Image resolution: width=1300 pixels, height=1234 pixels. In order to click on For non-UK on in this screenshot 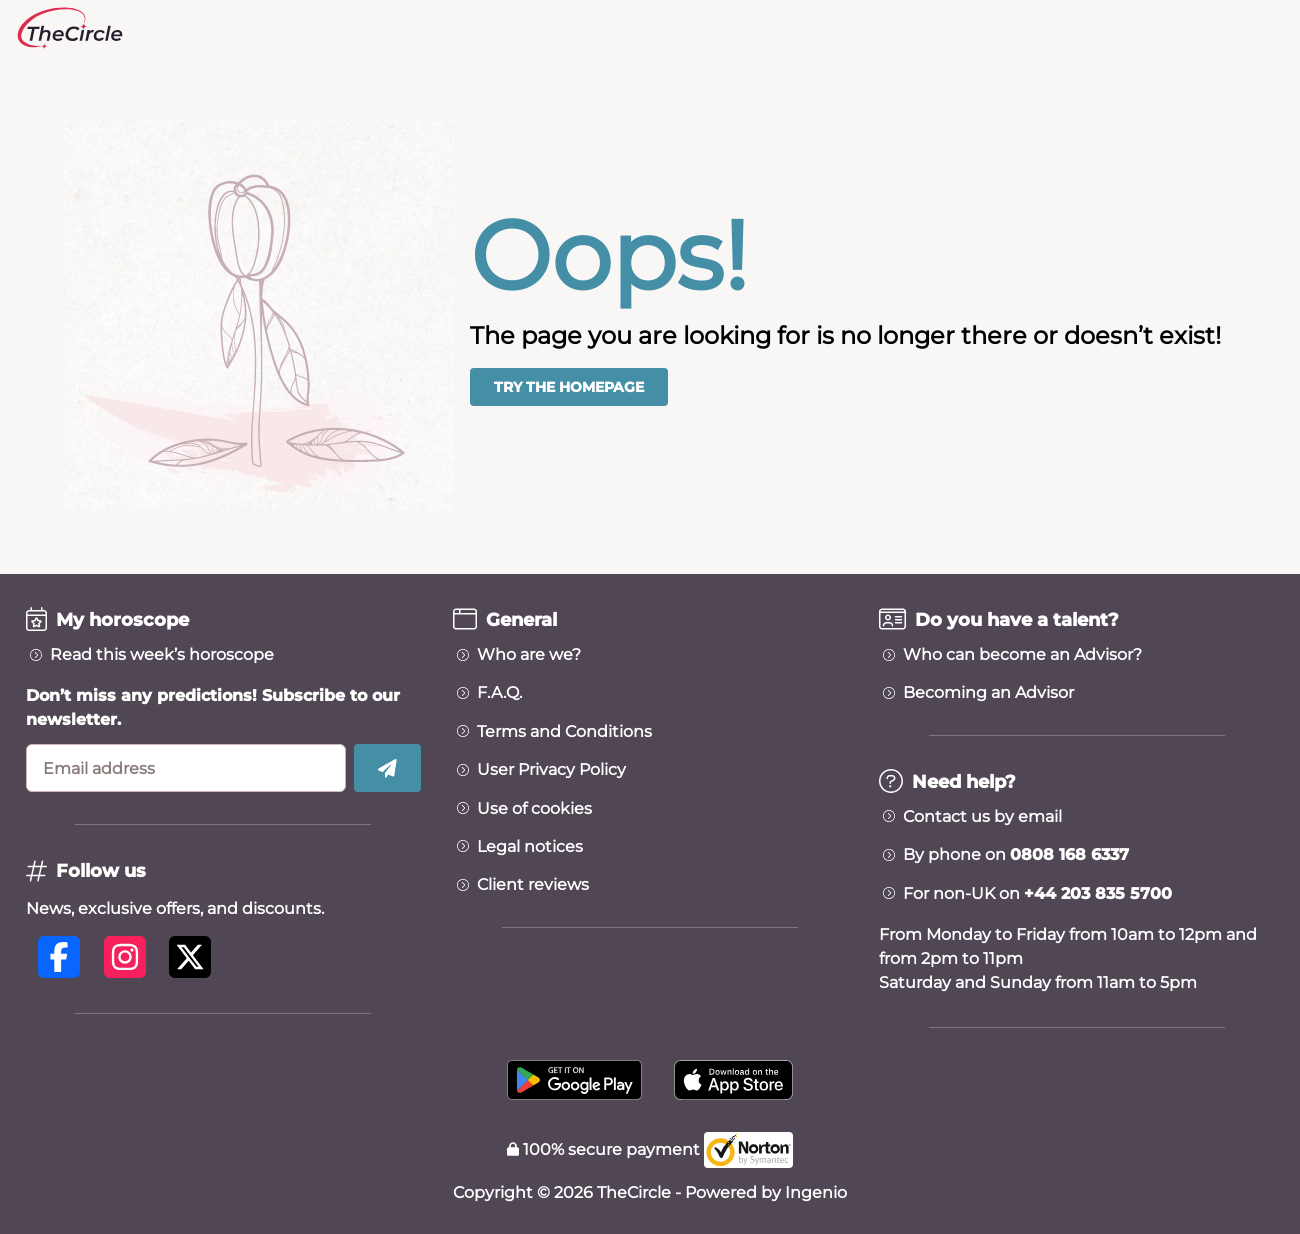, I will do `click(1037, 894)`.